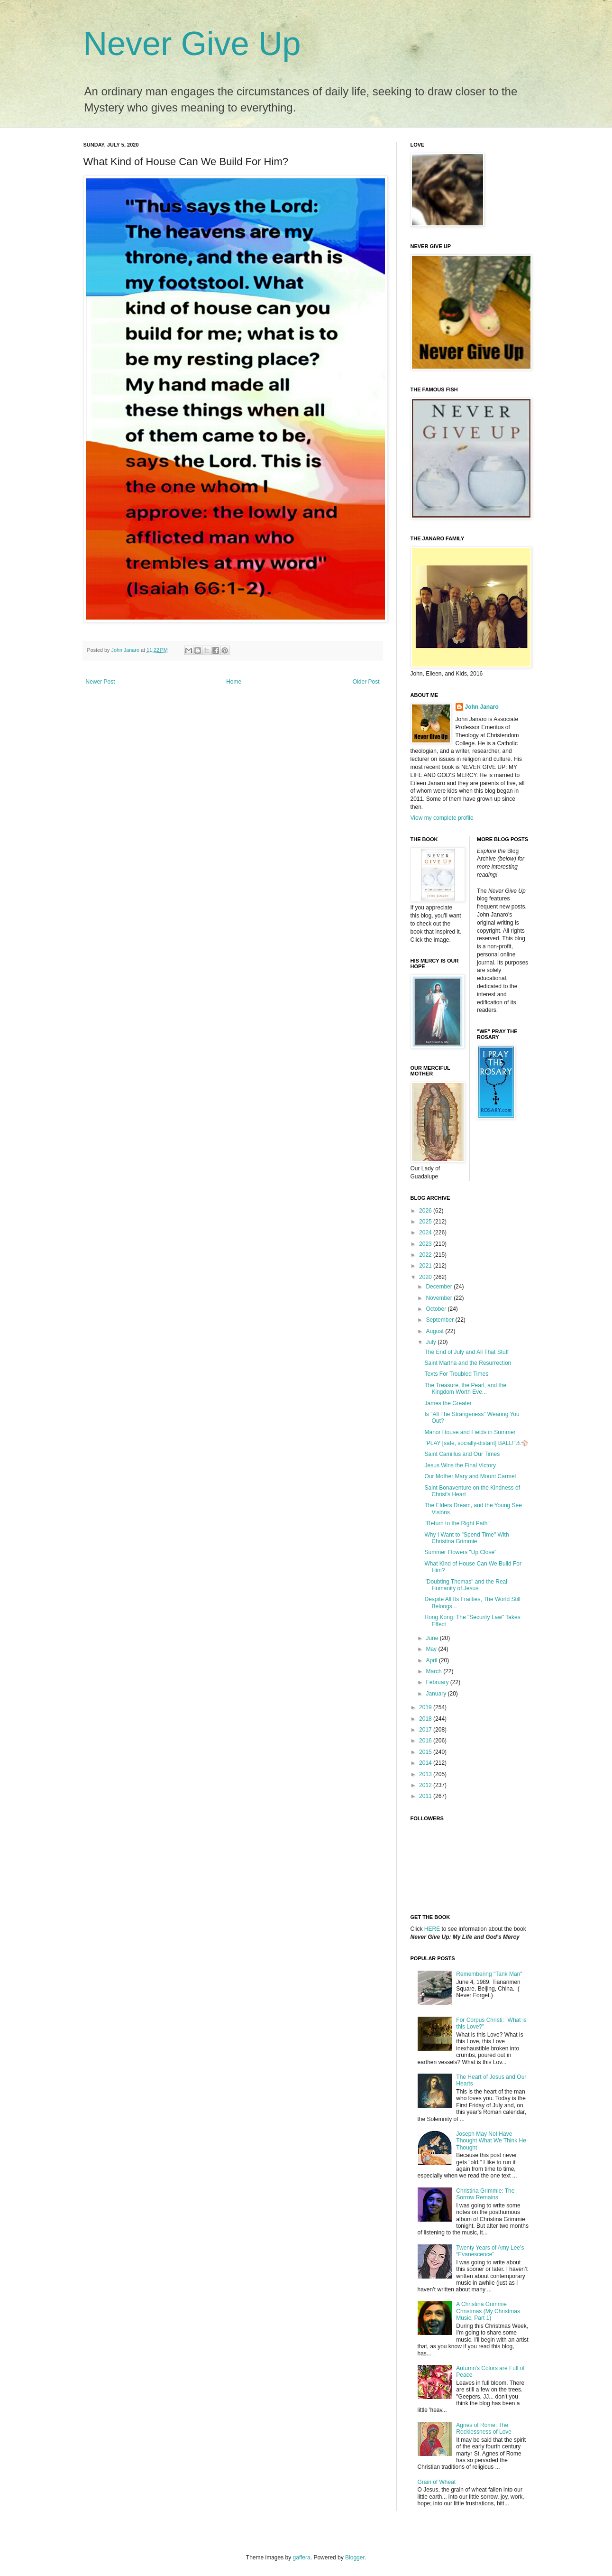  Describe the element at coordinates (426, 1718) in the screenshot. I see `2018` at that location.